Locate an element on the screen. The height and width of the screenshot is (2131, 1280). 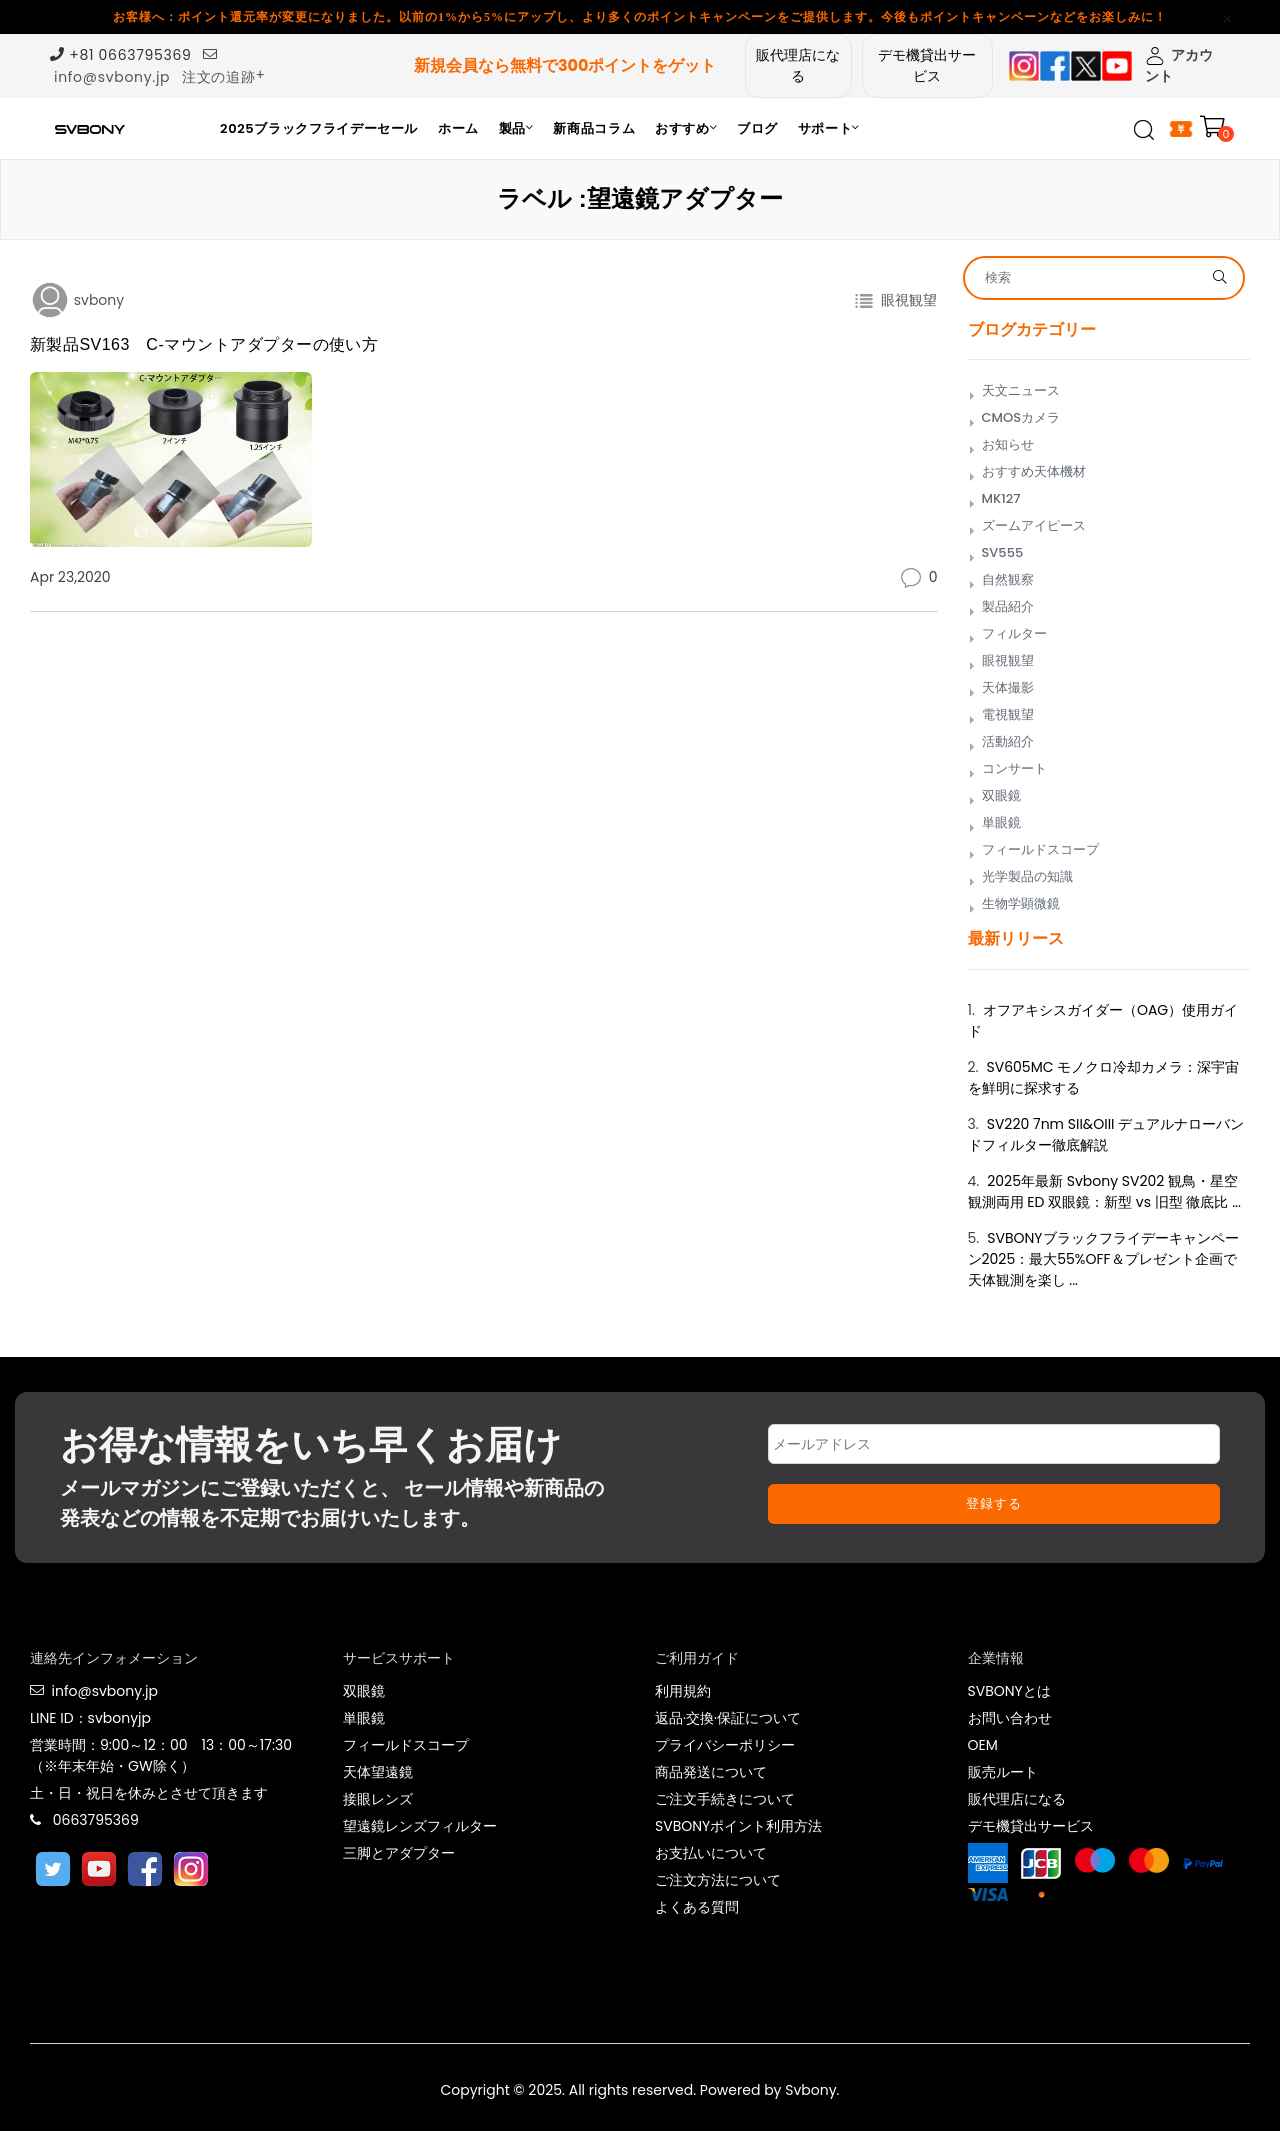
三脚とアダプター is located at coordinates (399, 1853).